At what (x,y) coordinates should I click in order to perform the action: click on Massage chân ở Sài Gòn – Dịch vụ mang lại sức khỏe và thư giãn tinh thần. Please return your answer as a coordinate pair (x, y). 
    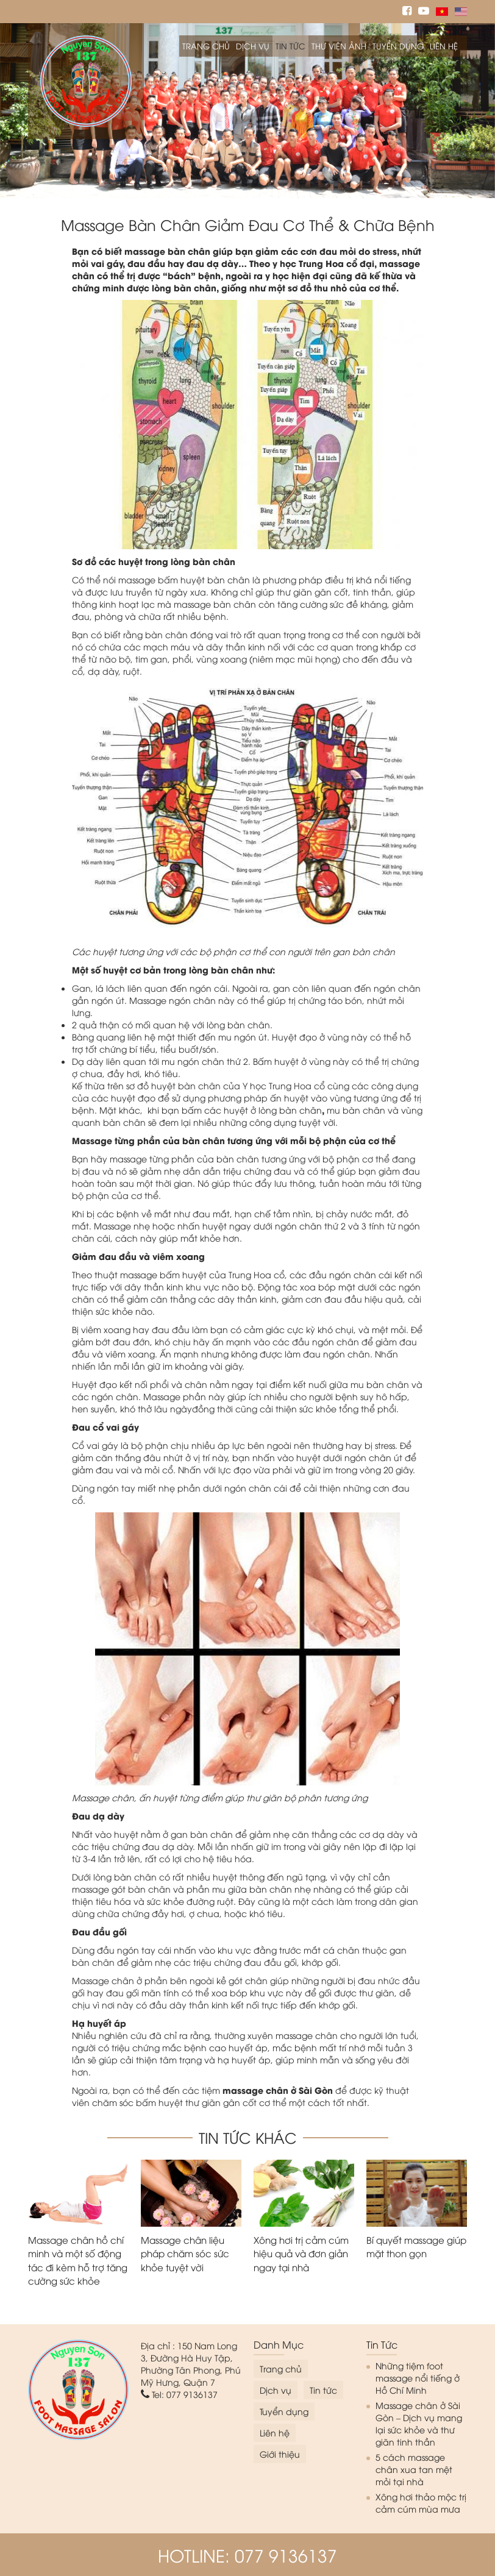
    Looking at the image, I should click on (419, 2423).